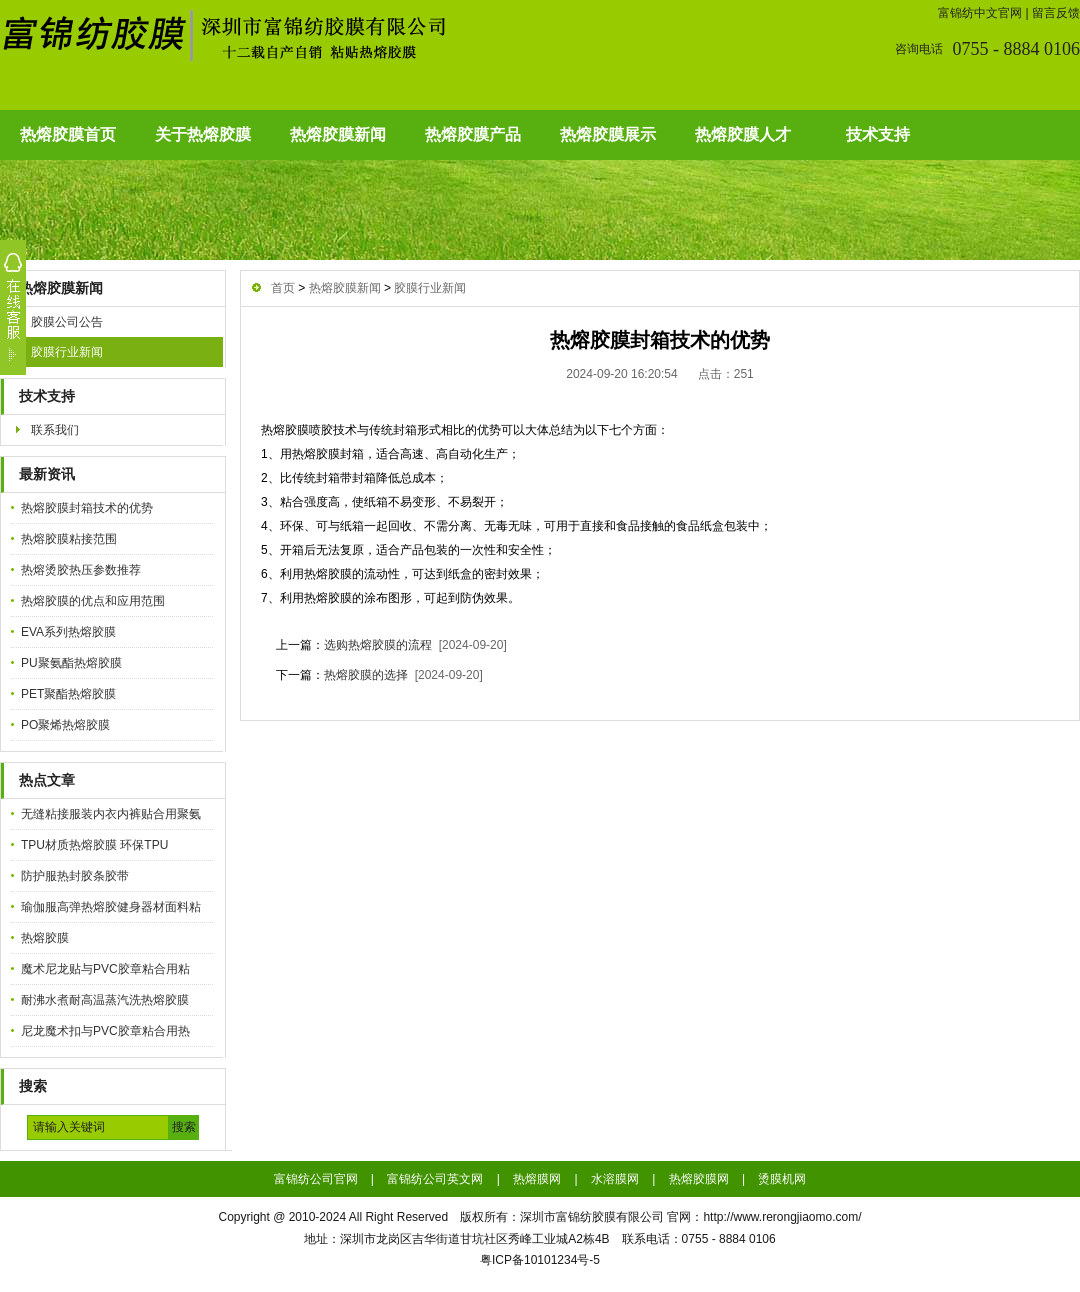  What do you see at coordinates (45, 938) in the screenshot?
I see `热熔胶膜` at bounding box center [45, 938].